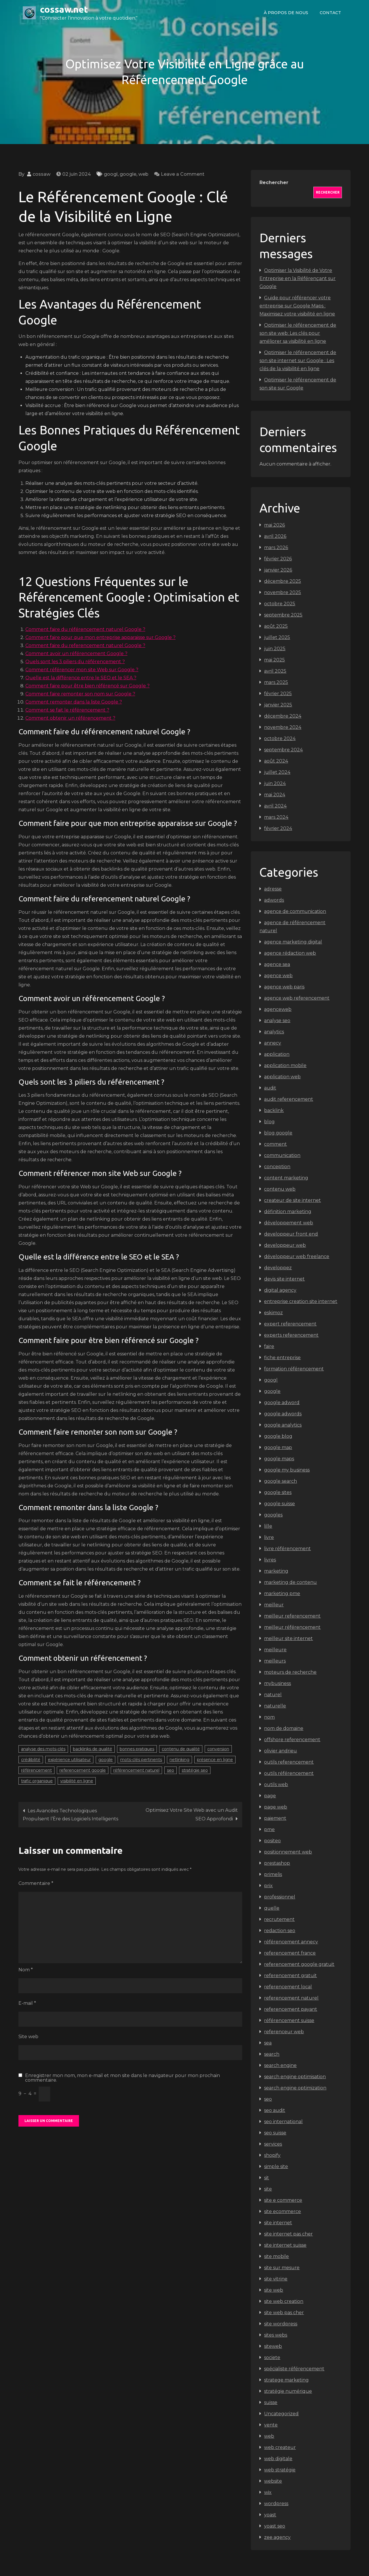 This screenshot has width=369, height=2576. I want to click on contenu de qualité, so click(181, 1749).